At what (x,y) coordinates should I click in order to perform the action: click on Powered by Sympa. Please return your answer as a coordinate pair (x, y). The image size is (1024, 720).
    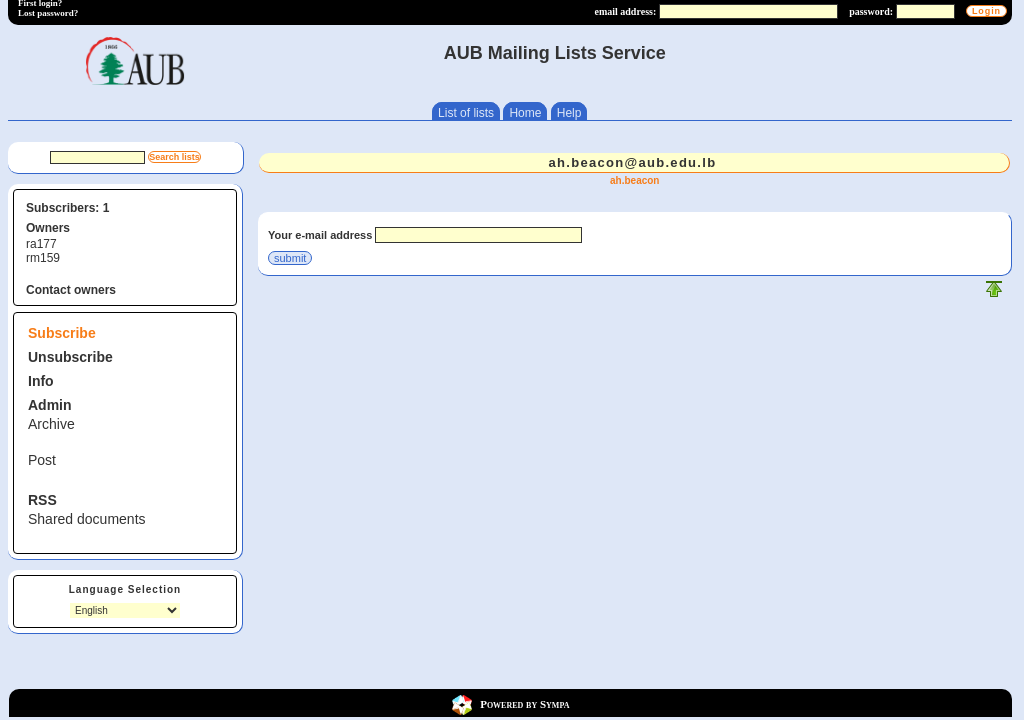
    Looking at the image, I should click on (524, 703).